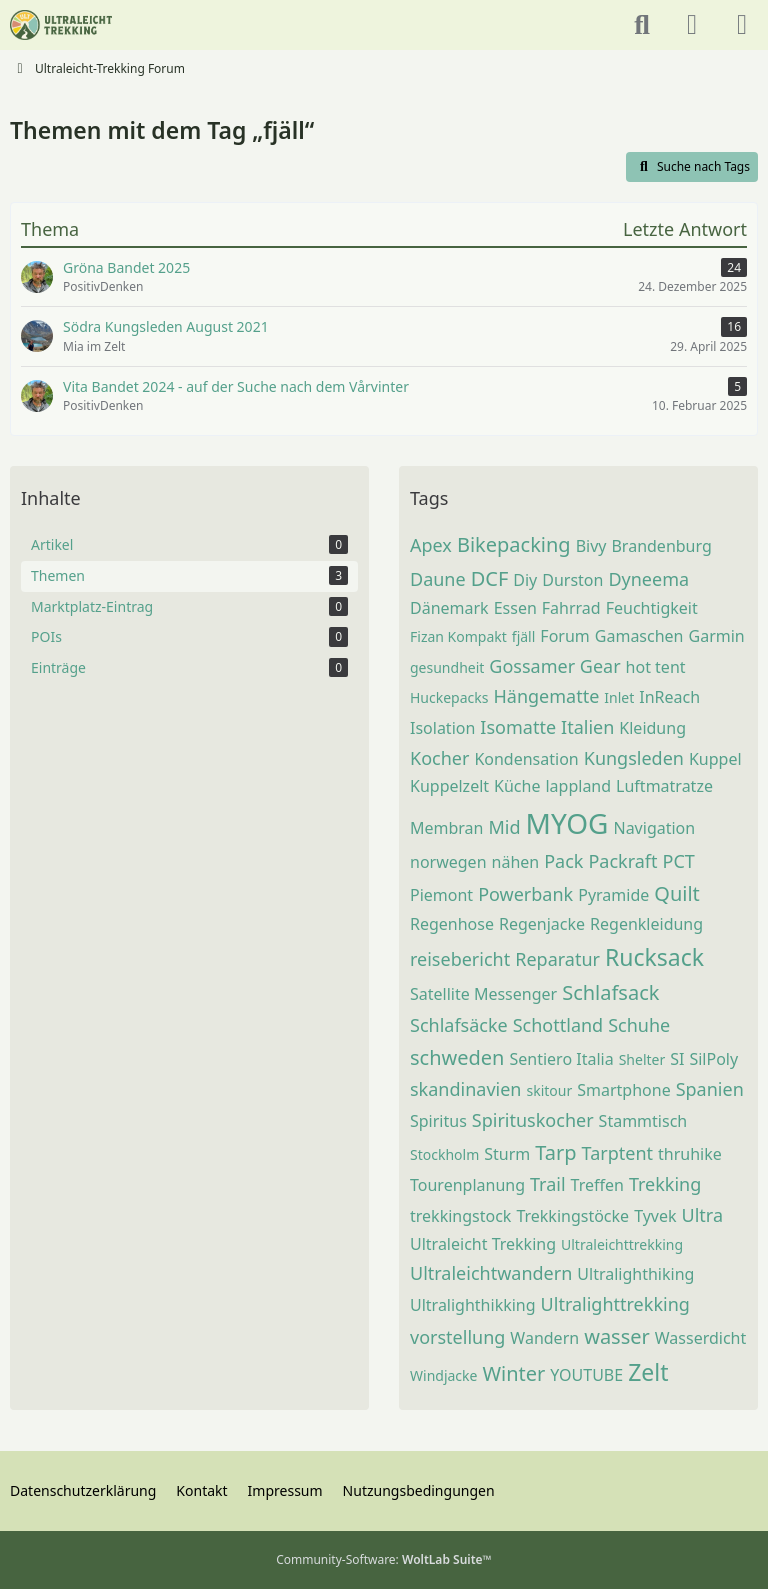  I want to click on Feuchtigkeit, so click(652, 608).